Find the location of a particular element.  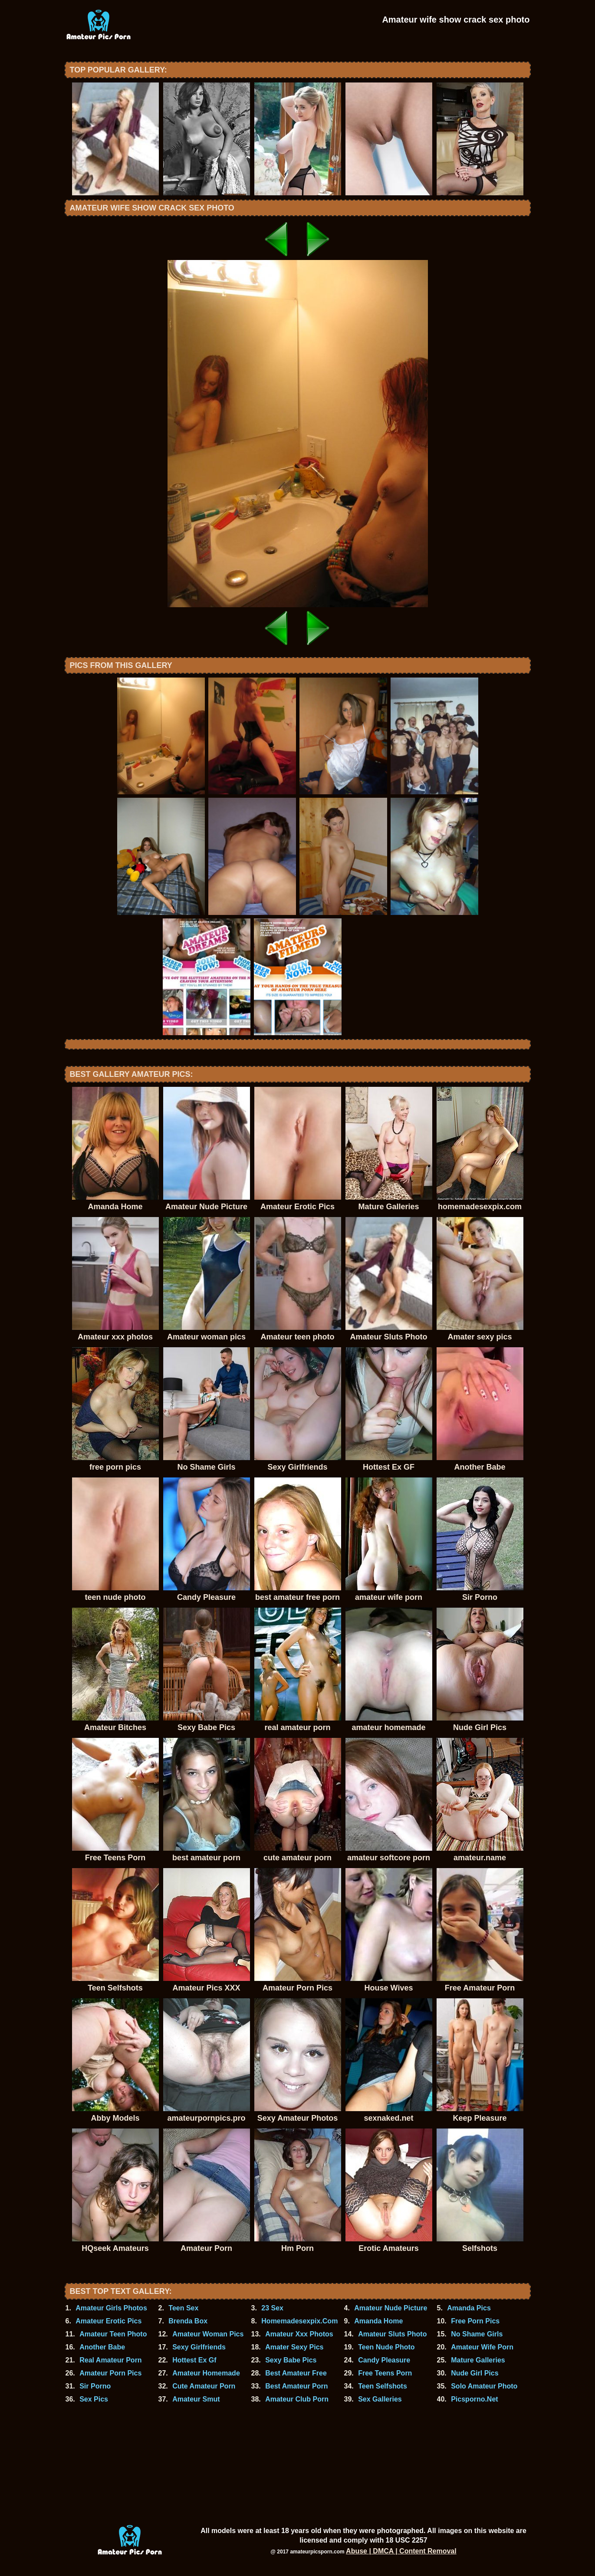

Teen Sex is located at coordinates (183, 2308).